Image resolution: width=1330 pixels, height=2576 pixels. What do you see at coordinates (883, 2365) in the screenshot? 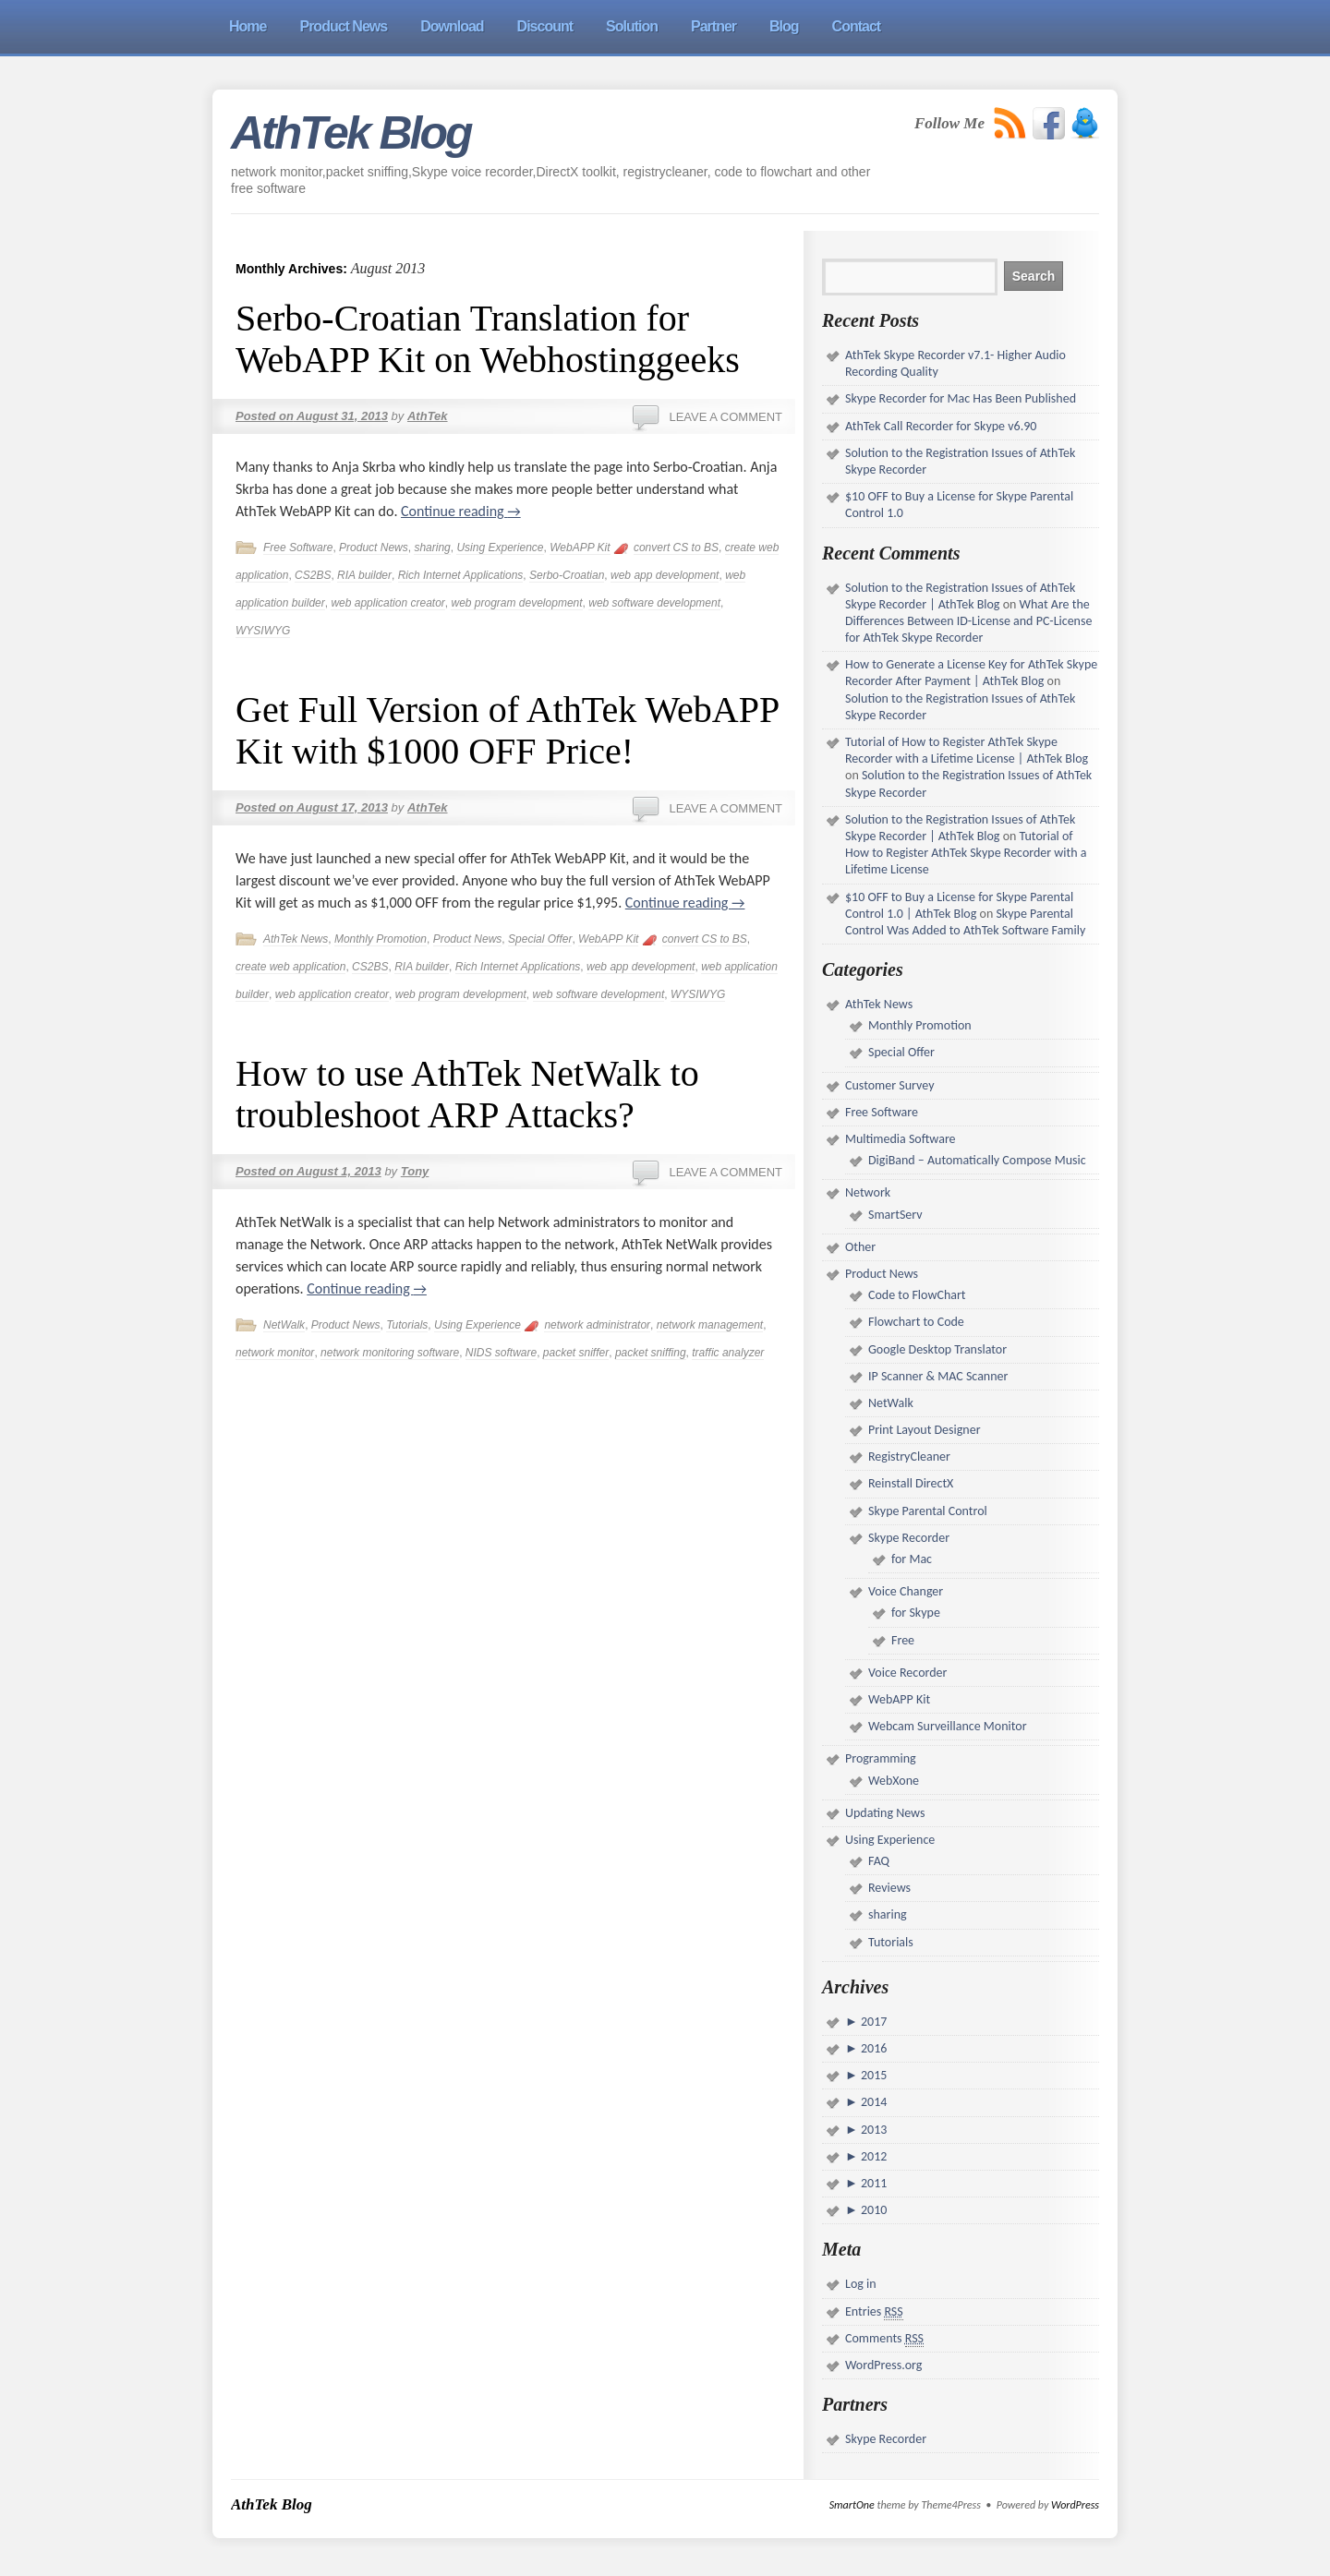
I see `WordPress.org` at bounding box center [883, 2365].